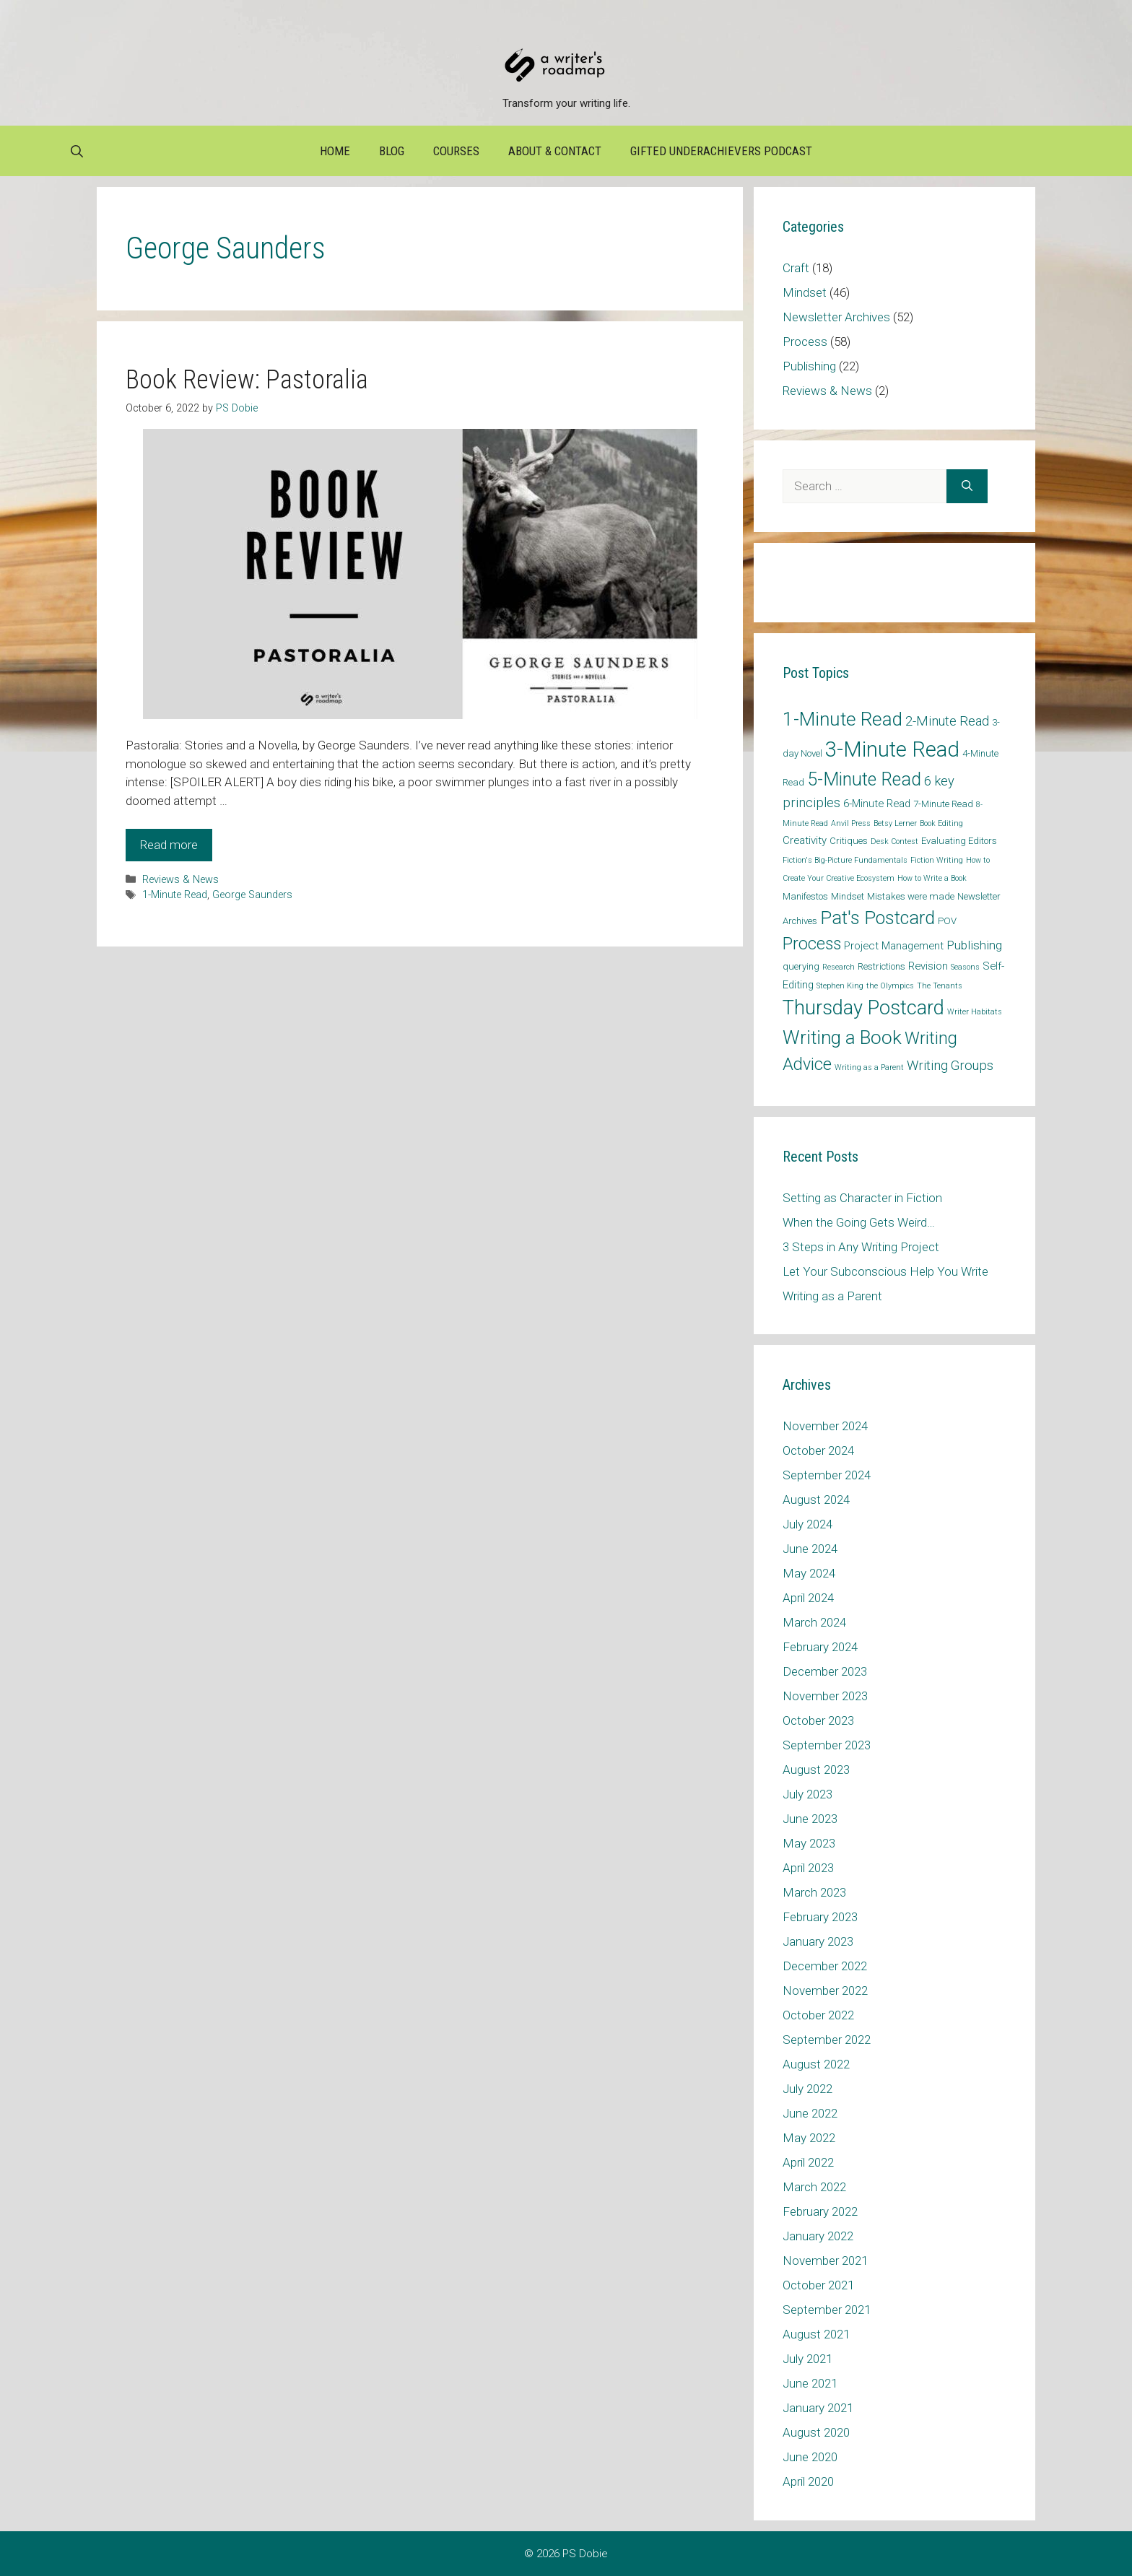 The height and width of the screenshot is (2576, 1132). I want to click on Fiction Writing [Fiction Writing (1 item)], so click(936, 860).